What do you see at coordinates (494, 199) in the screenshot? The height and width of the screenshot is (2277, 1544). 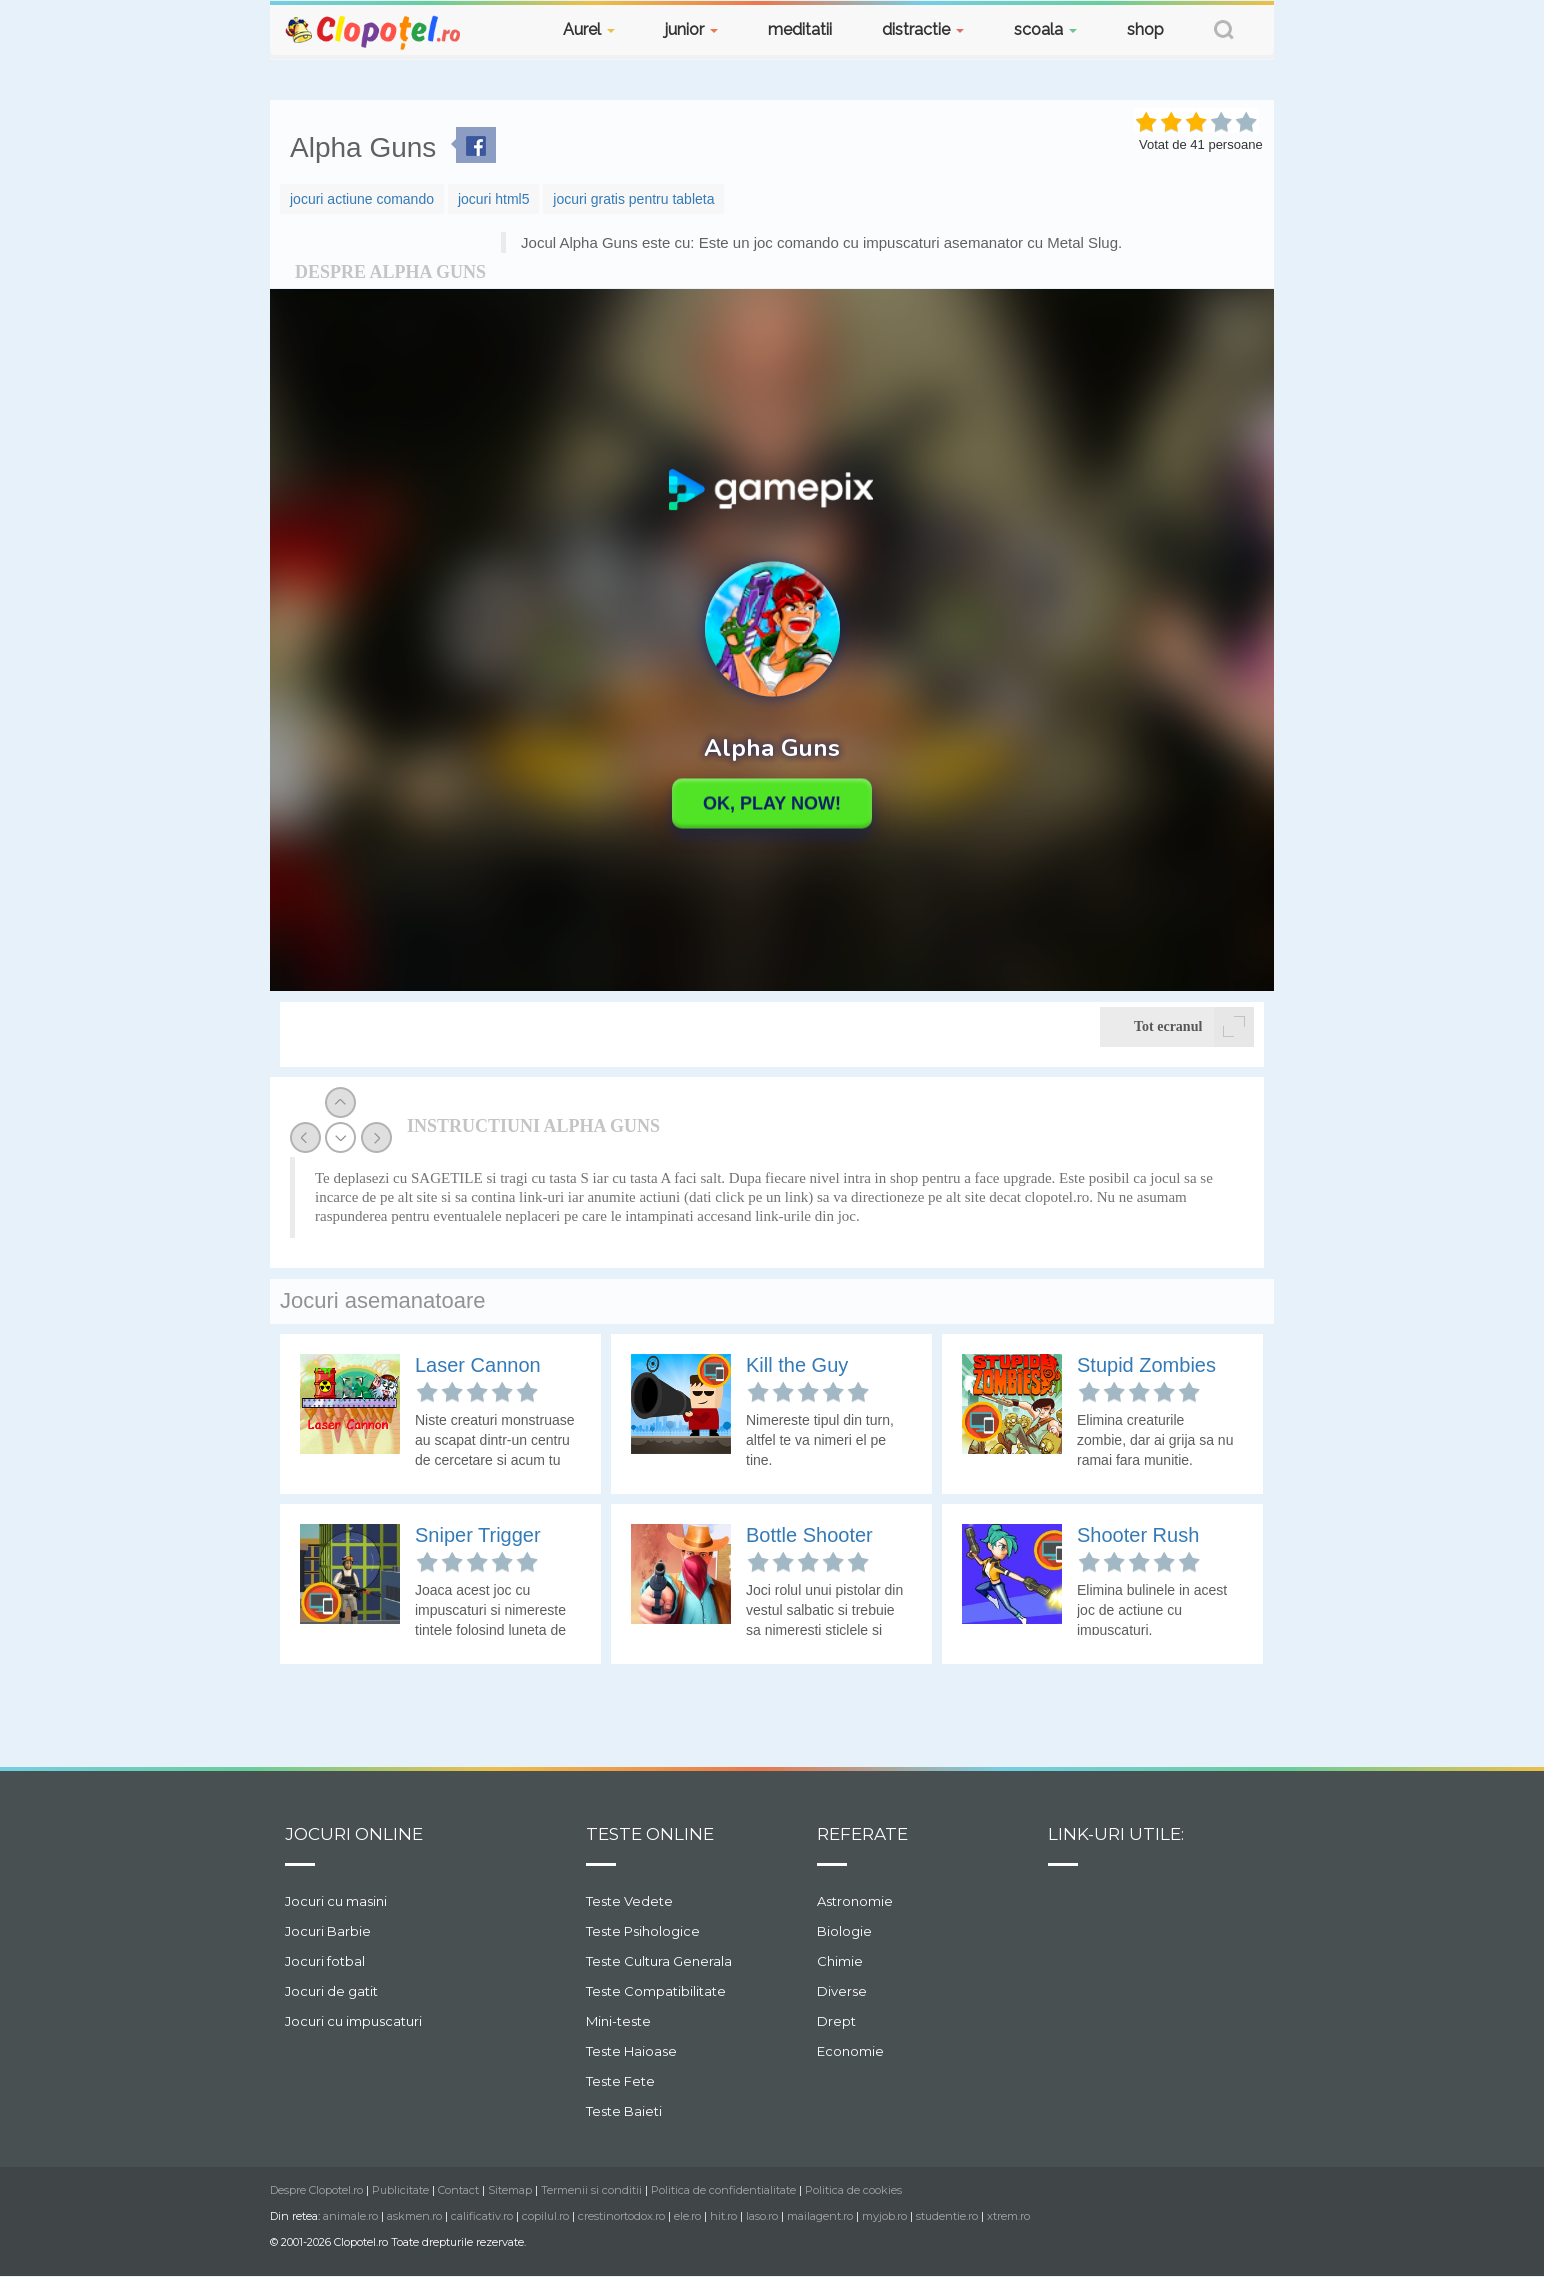 I see `jocuri html5` at bounding box center [494, 199].